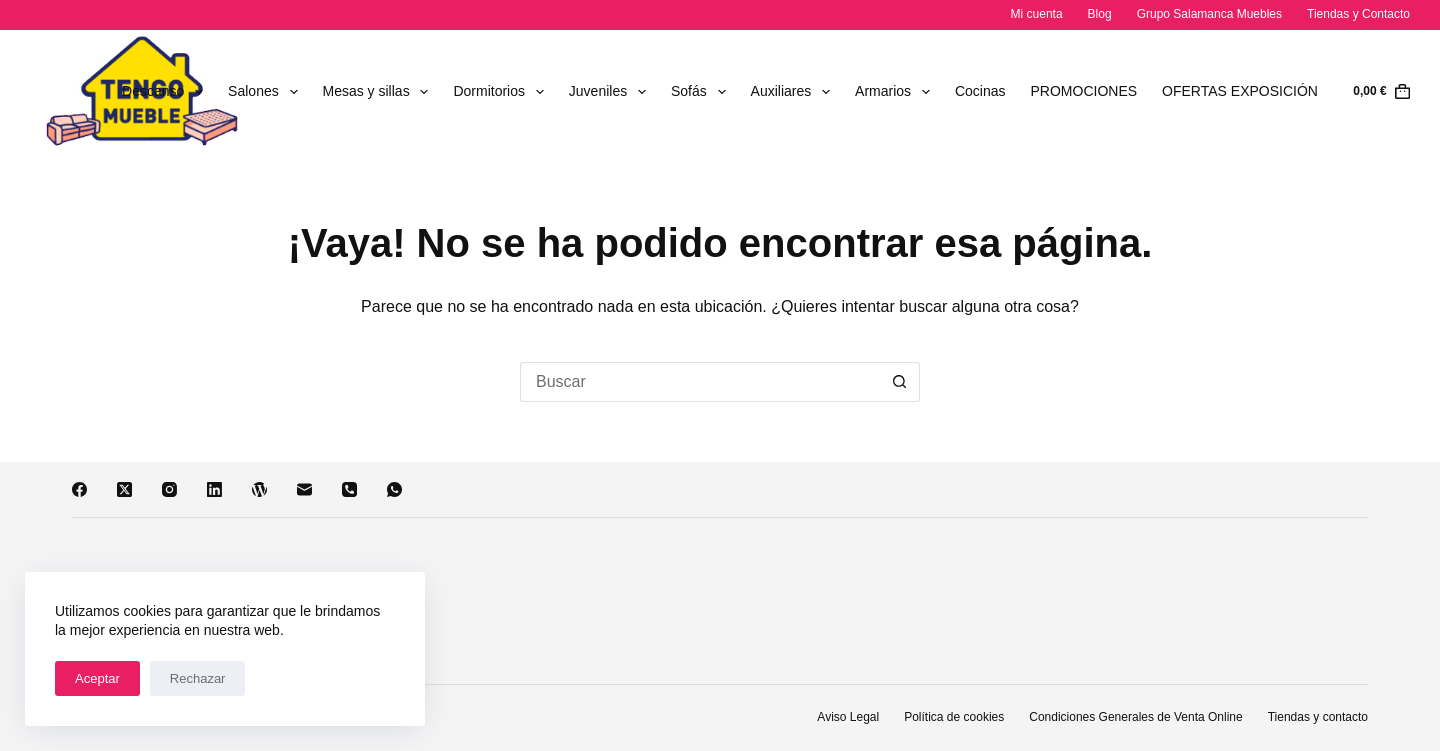 This screenshot has width=1440, height=751. What do you see at coordinates (394, 489) in the screenshot?
I see `[WhatsApp]` at bounding box center [394, 489].